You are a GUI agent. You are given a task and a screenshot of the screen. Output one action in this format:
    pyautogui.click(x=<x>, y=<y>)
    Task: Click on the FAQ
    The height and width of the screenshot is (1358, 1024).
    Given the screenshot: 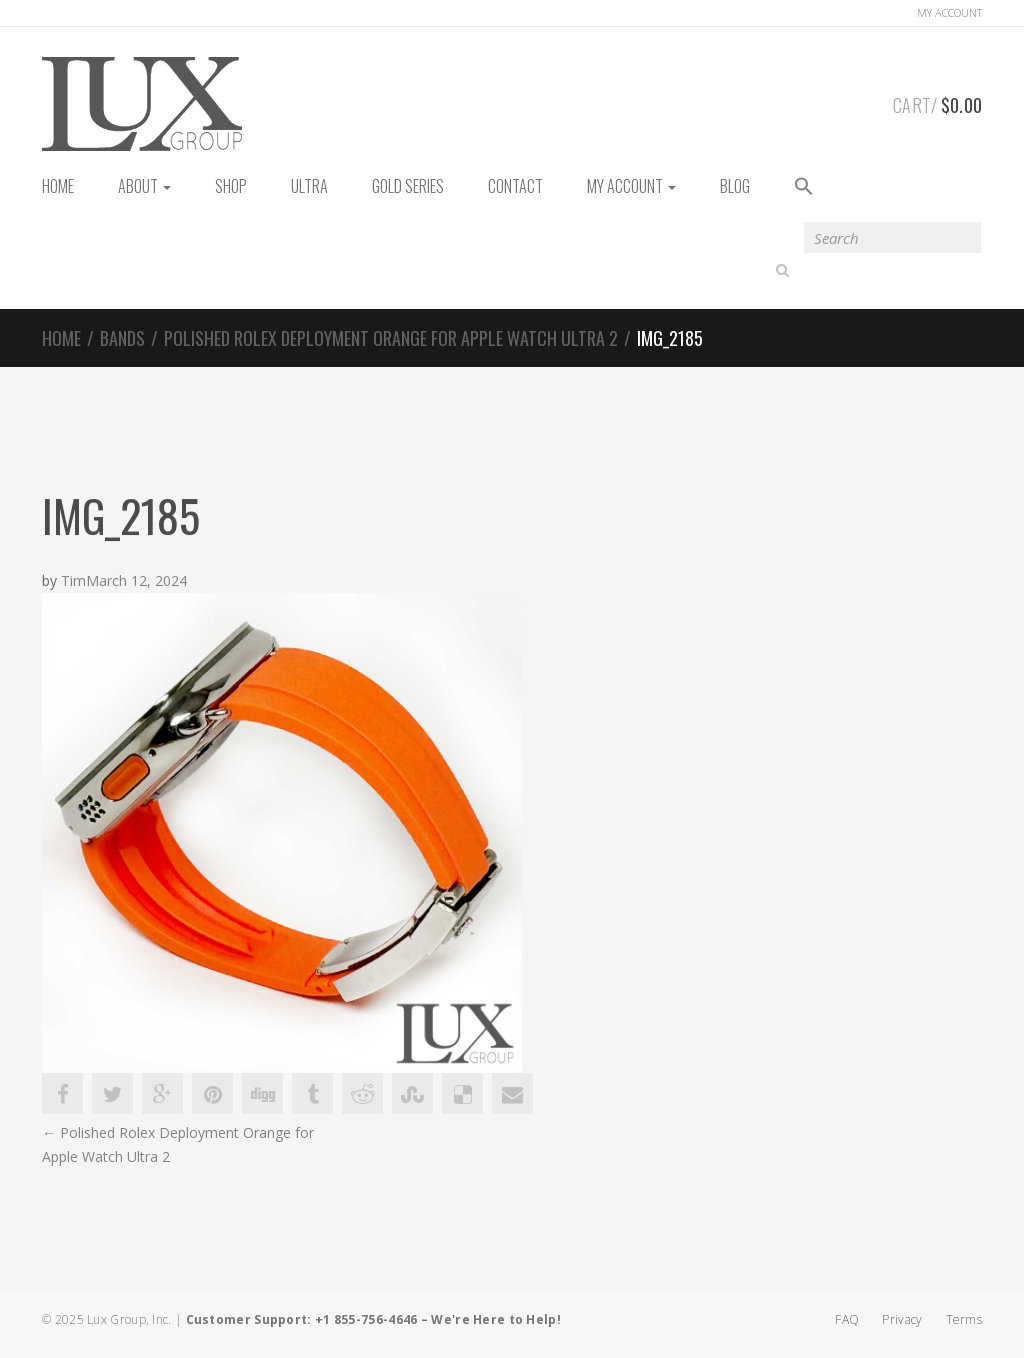 What is the action you would take?
    pyautogui.click(x=847, y=1319)
    